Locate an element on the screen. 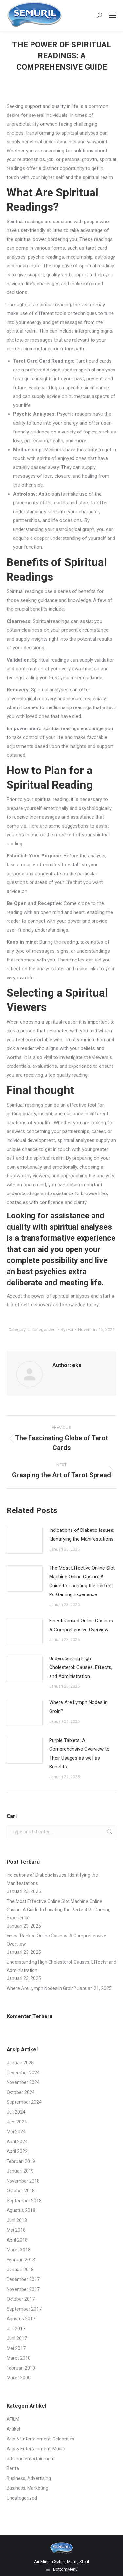 The image size is (123, 2576). Februari 2018 is located at coordinates (21, 2259).